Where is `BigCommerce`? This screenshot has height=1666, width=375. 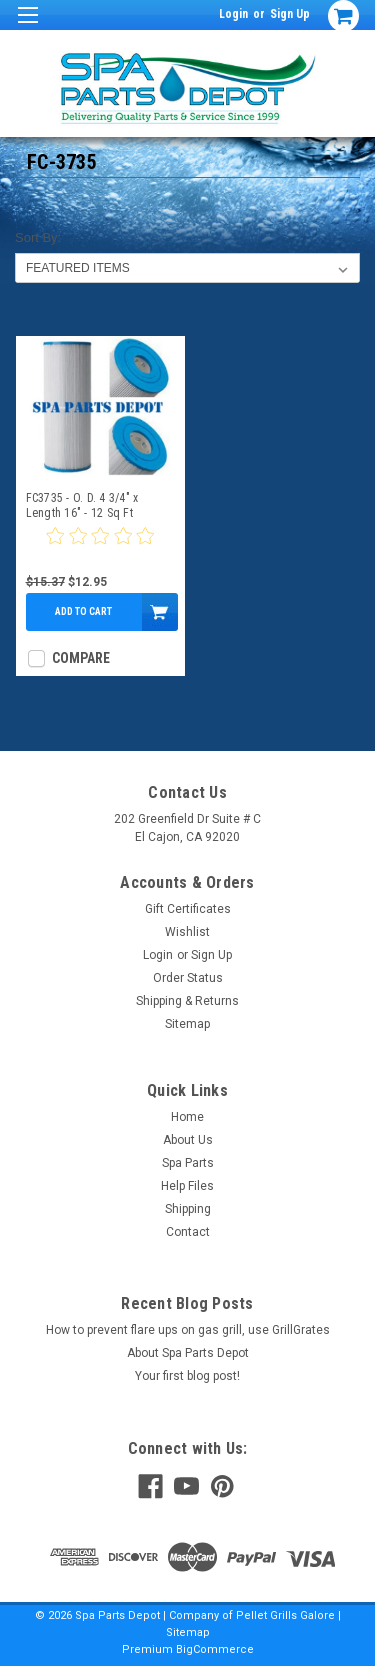
BigCommerce is located at coordinates (215, 1649).